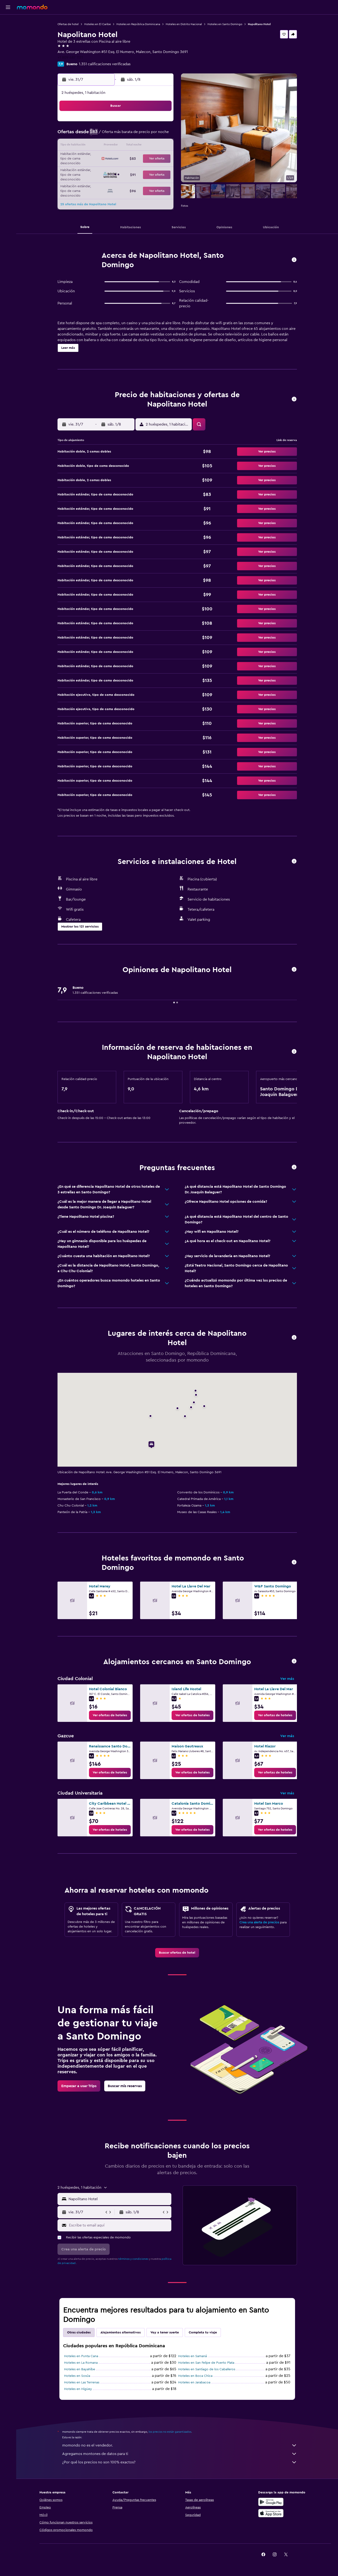 The height and width of the screenshot is (2576, 338). What do you see at coordinates (127, 146) in the screenshot?
I see `16 [button]` at bounding box center [127, 146].